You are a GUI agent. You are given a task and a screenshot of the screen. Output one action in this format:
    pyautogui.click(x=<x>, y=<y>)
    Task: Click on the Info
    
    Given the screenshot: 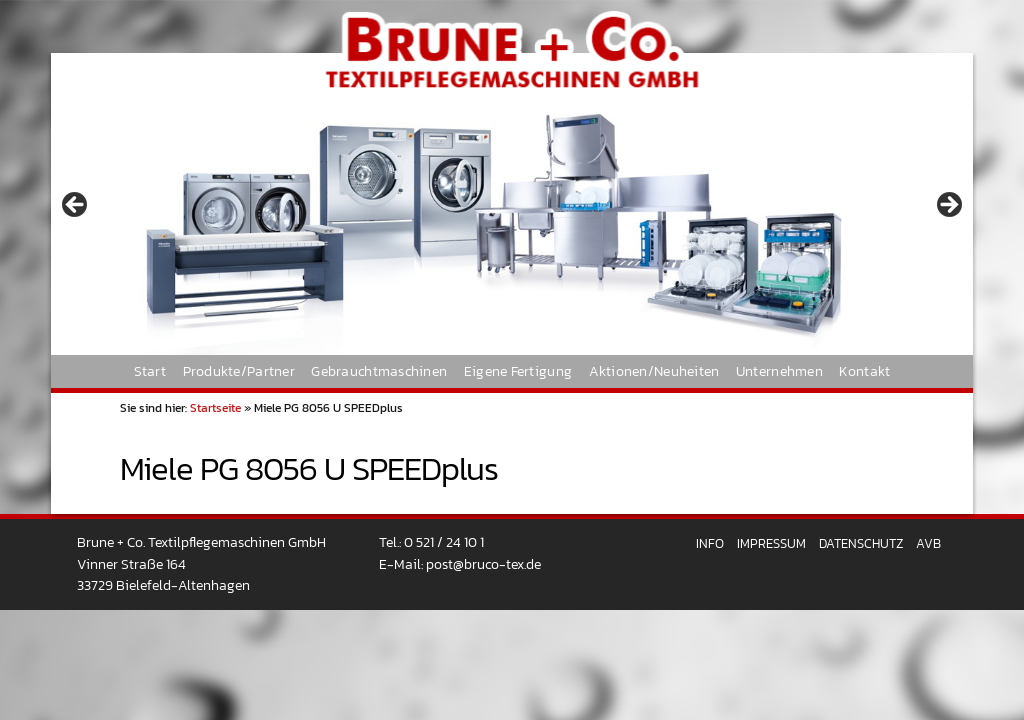 What is the action you would take?
    pyautogui.click(x=710, y=543)
    